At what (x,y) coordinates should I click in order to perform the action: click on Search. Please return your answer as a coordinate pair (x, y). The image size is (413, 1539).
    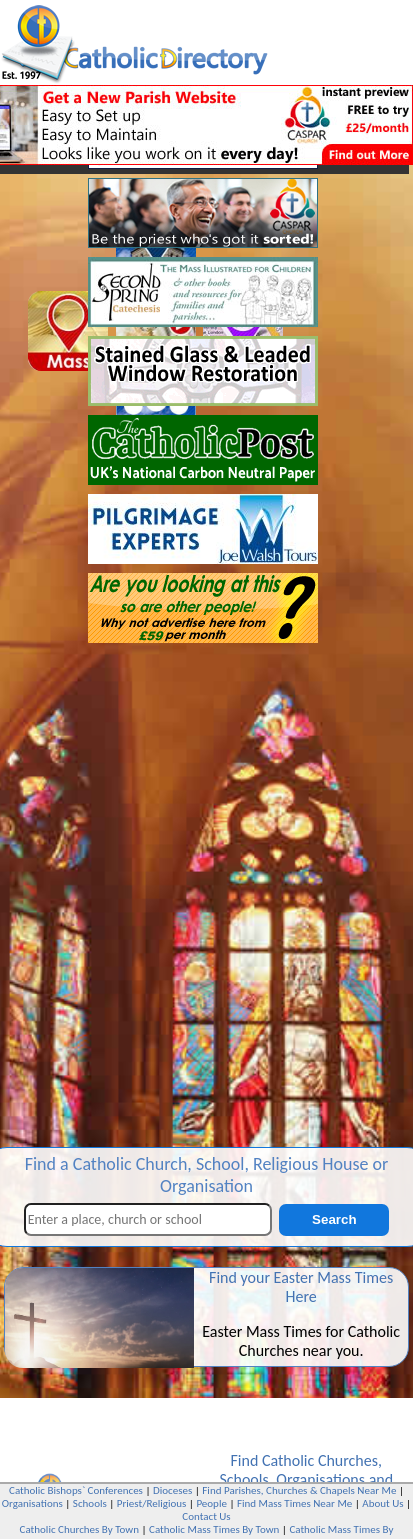
    Looking at the image, I should click on (334, 1219).